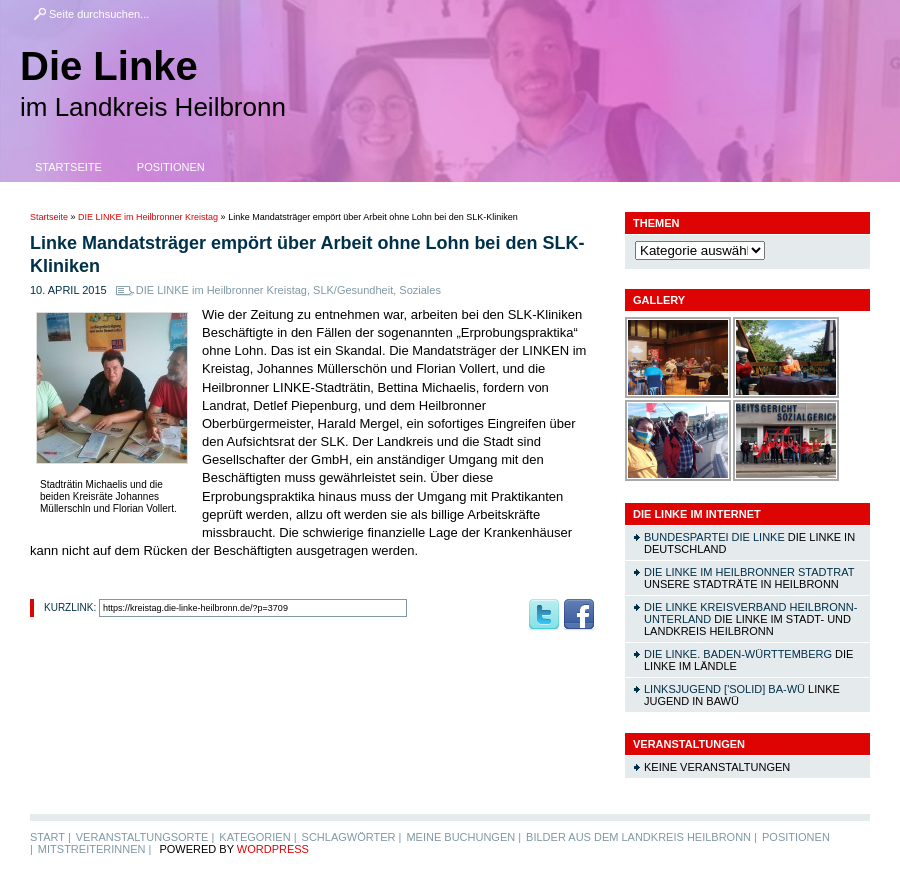  Describe the element at coordinates (171, 167) in the screenshot. I see `Positionen` at that location.